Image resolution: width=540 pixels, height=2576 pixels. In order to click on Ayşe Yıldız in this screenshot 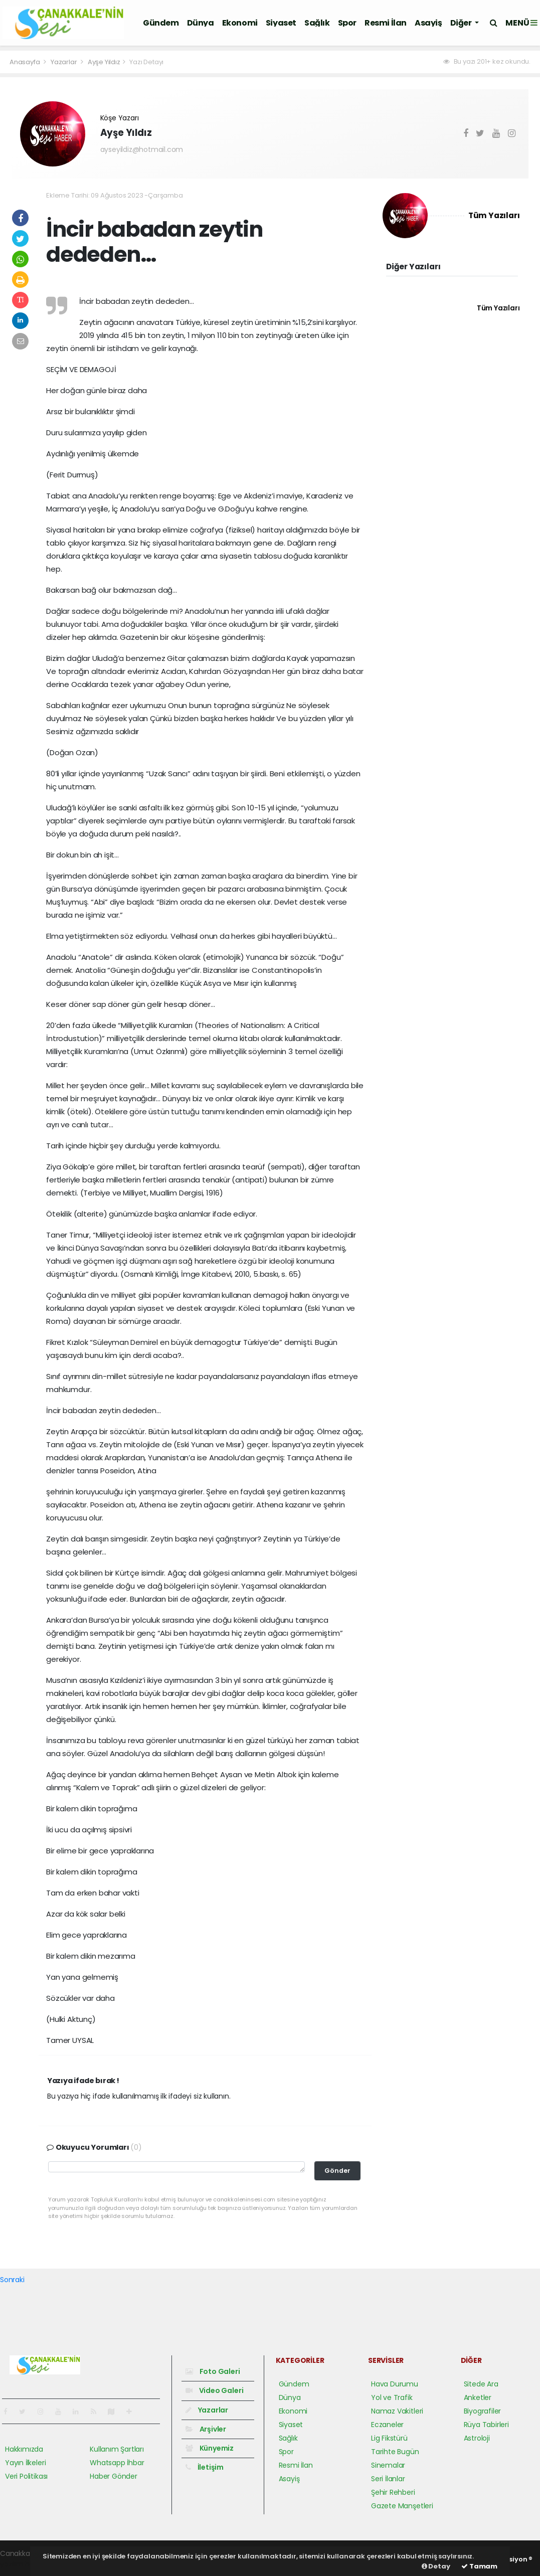, I will do `click(104, 62)`.